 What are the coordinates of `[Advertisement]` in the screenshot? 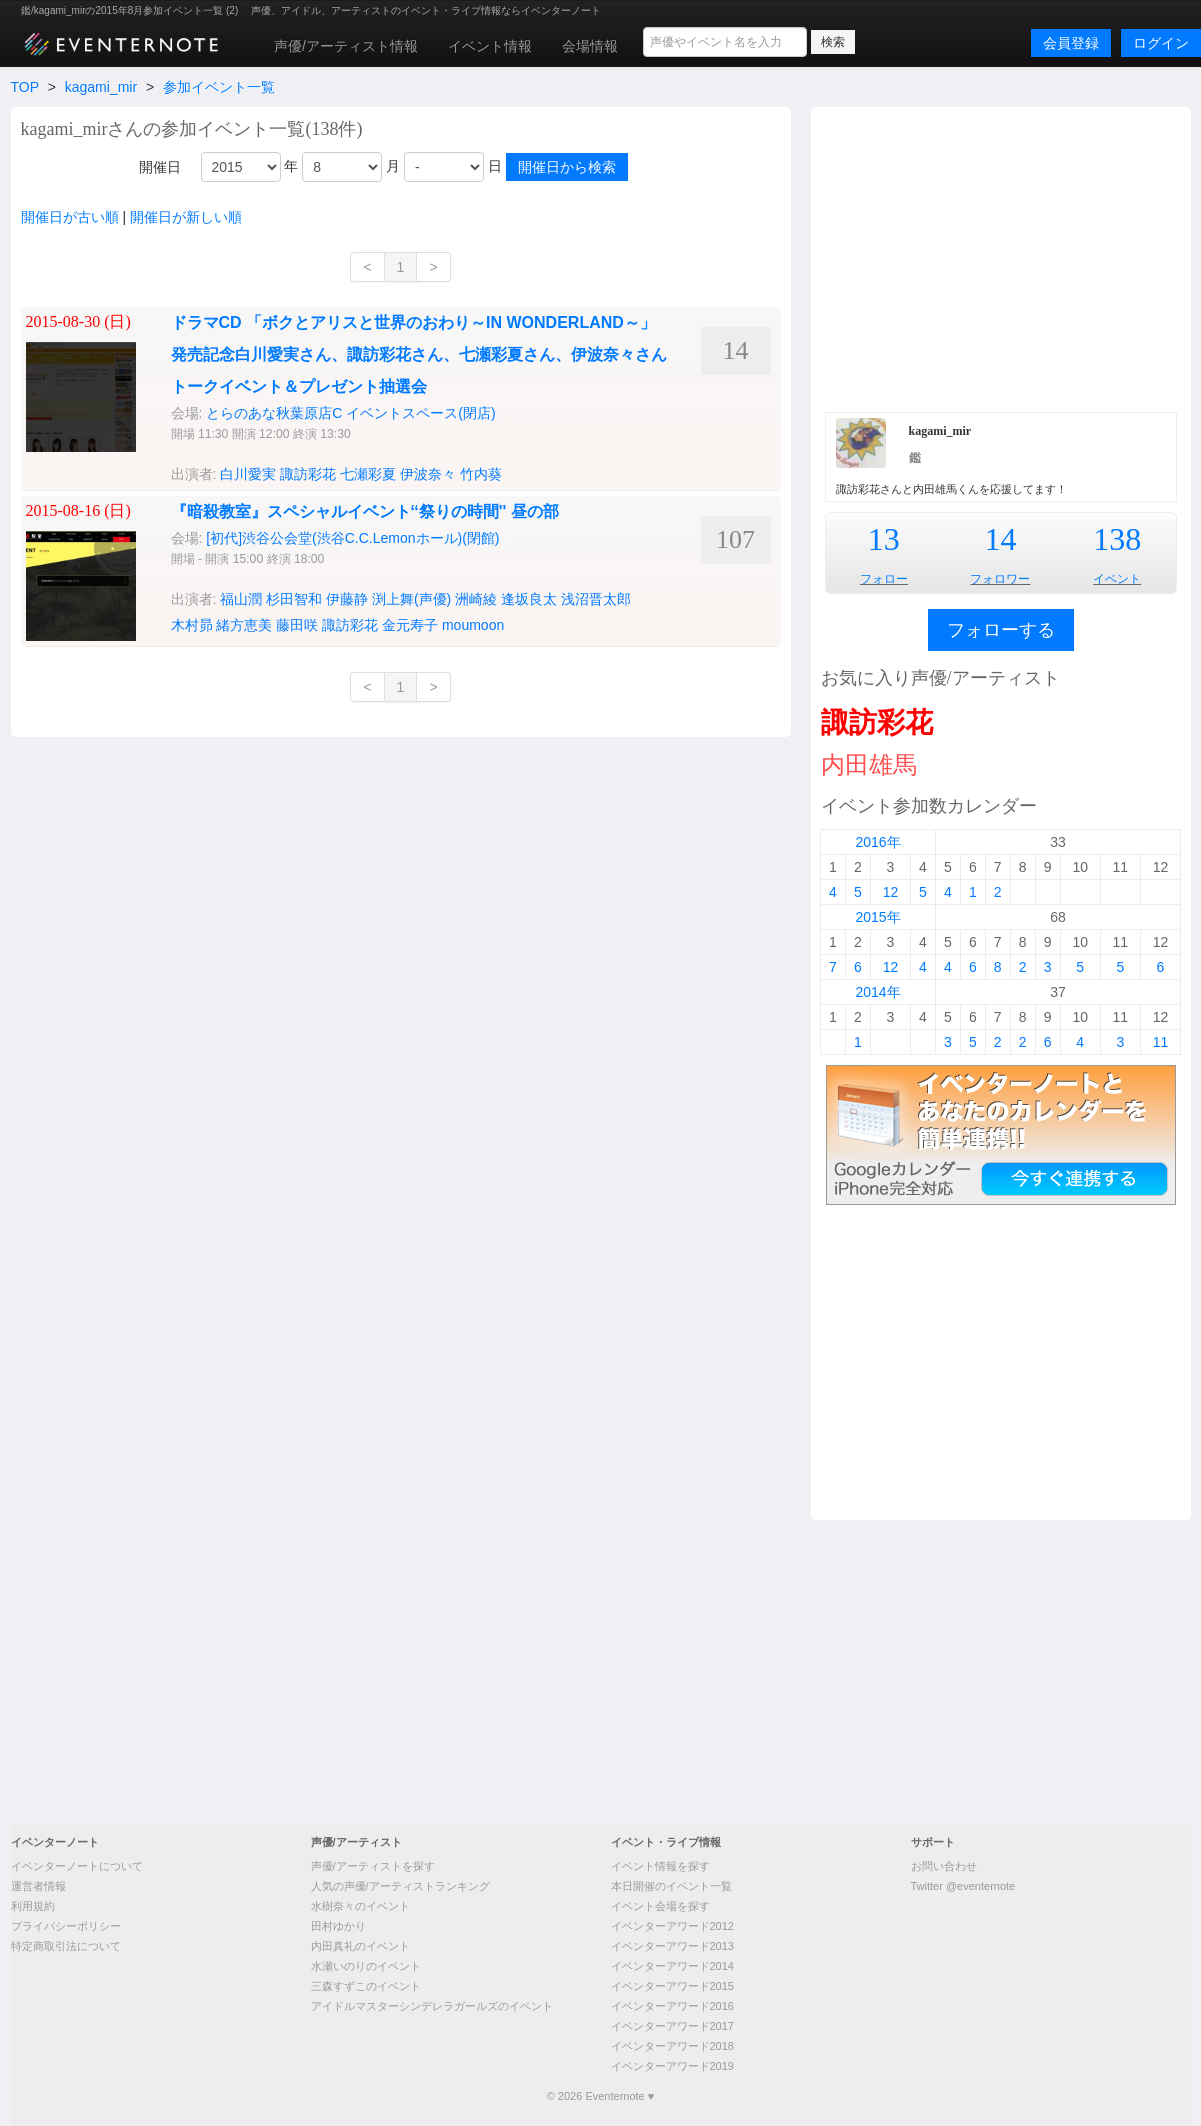 It's located at (1001, 257).